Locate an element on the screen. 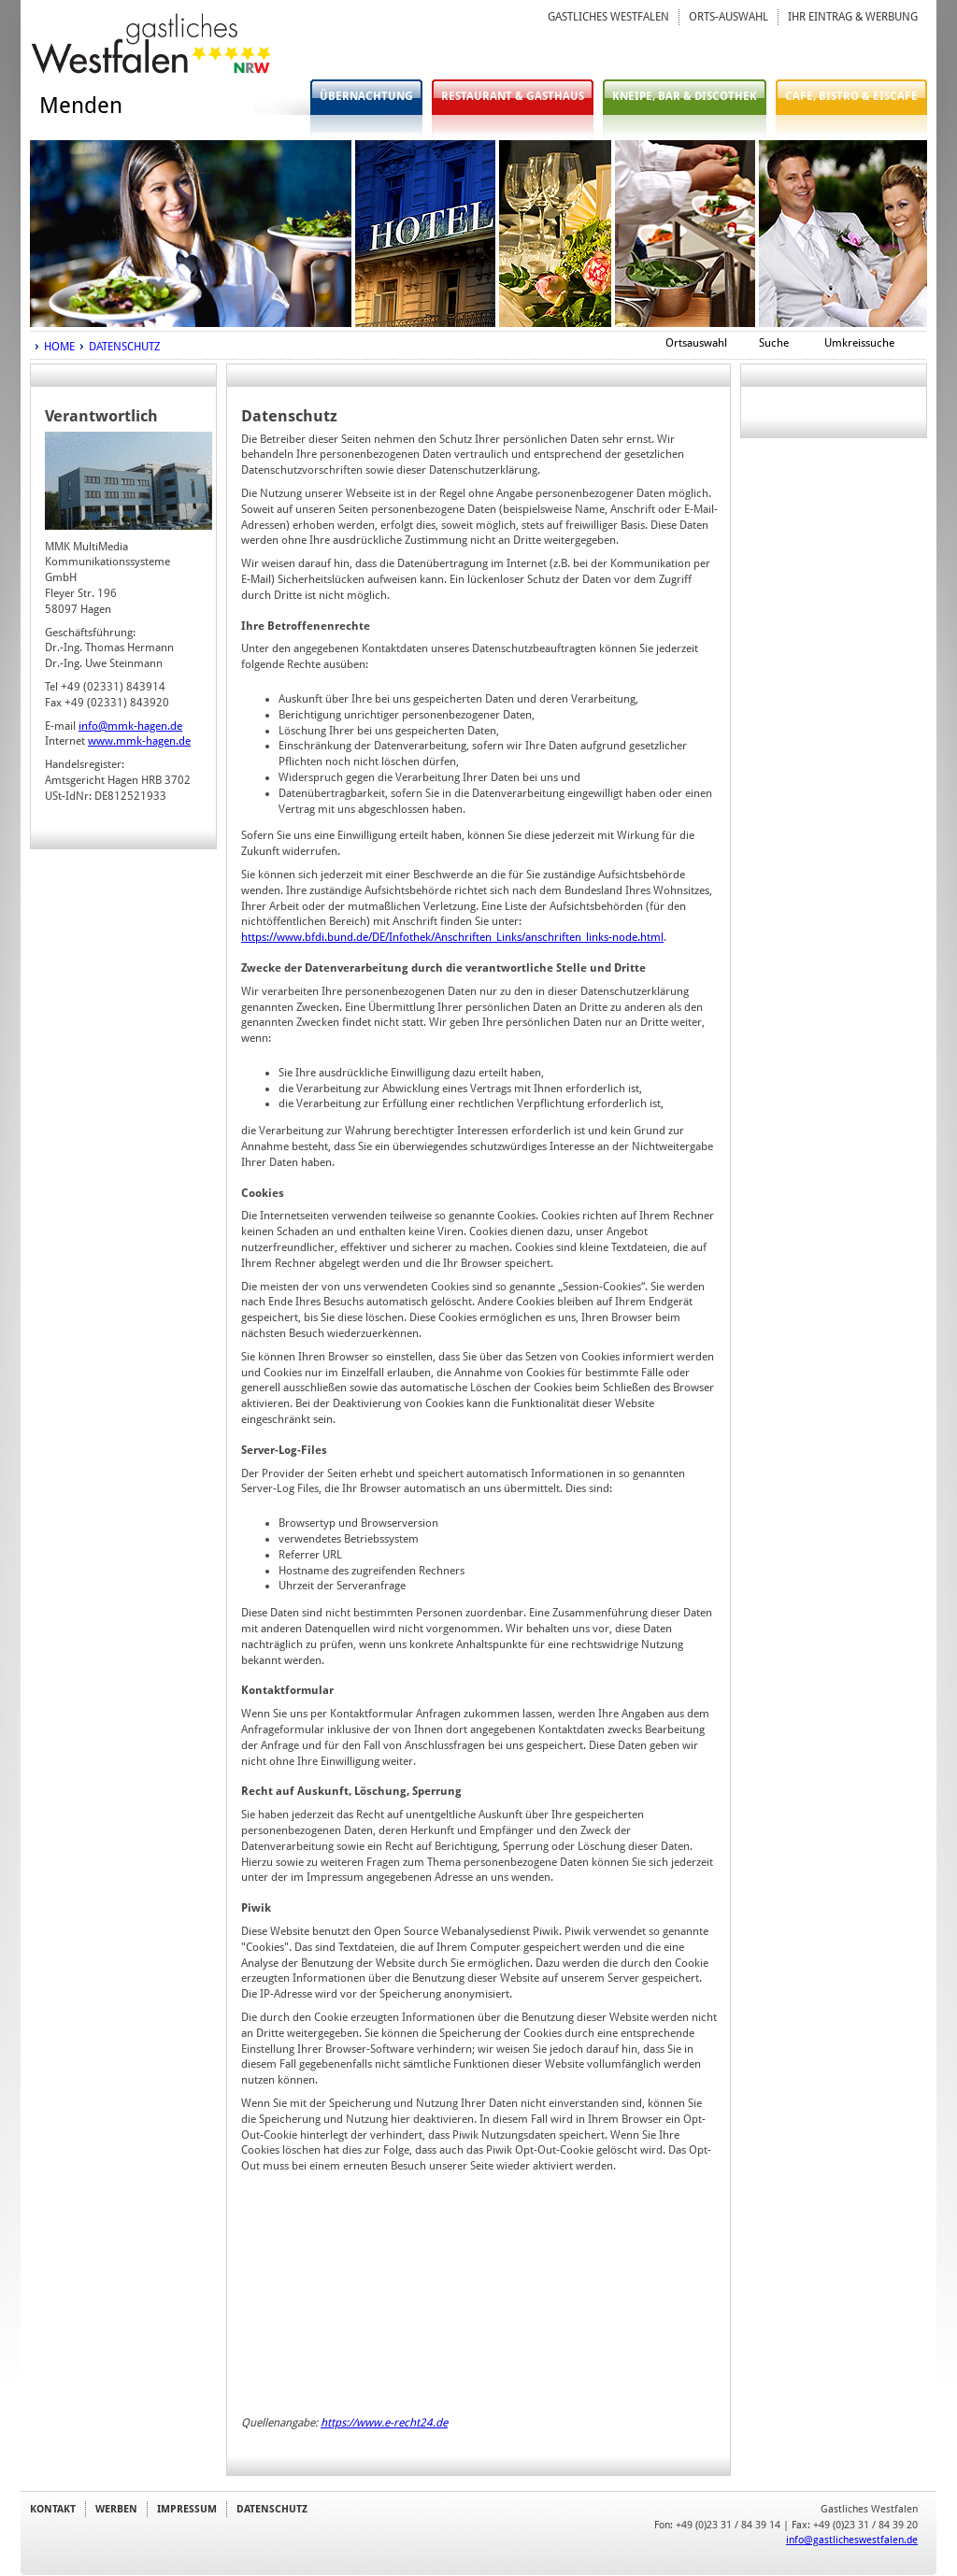 This screenshot has height=2576, width=957. ORTS-AUSWAHL is located at coordinates (728, 16).